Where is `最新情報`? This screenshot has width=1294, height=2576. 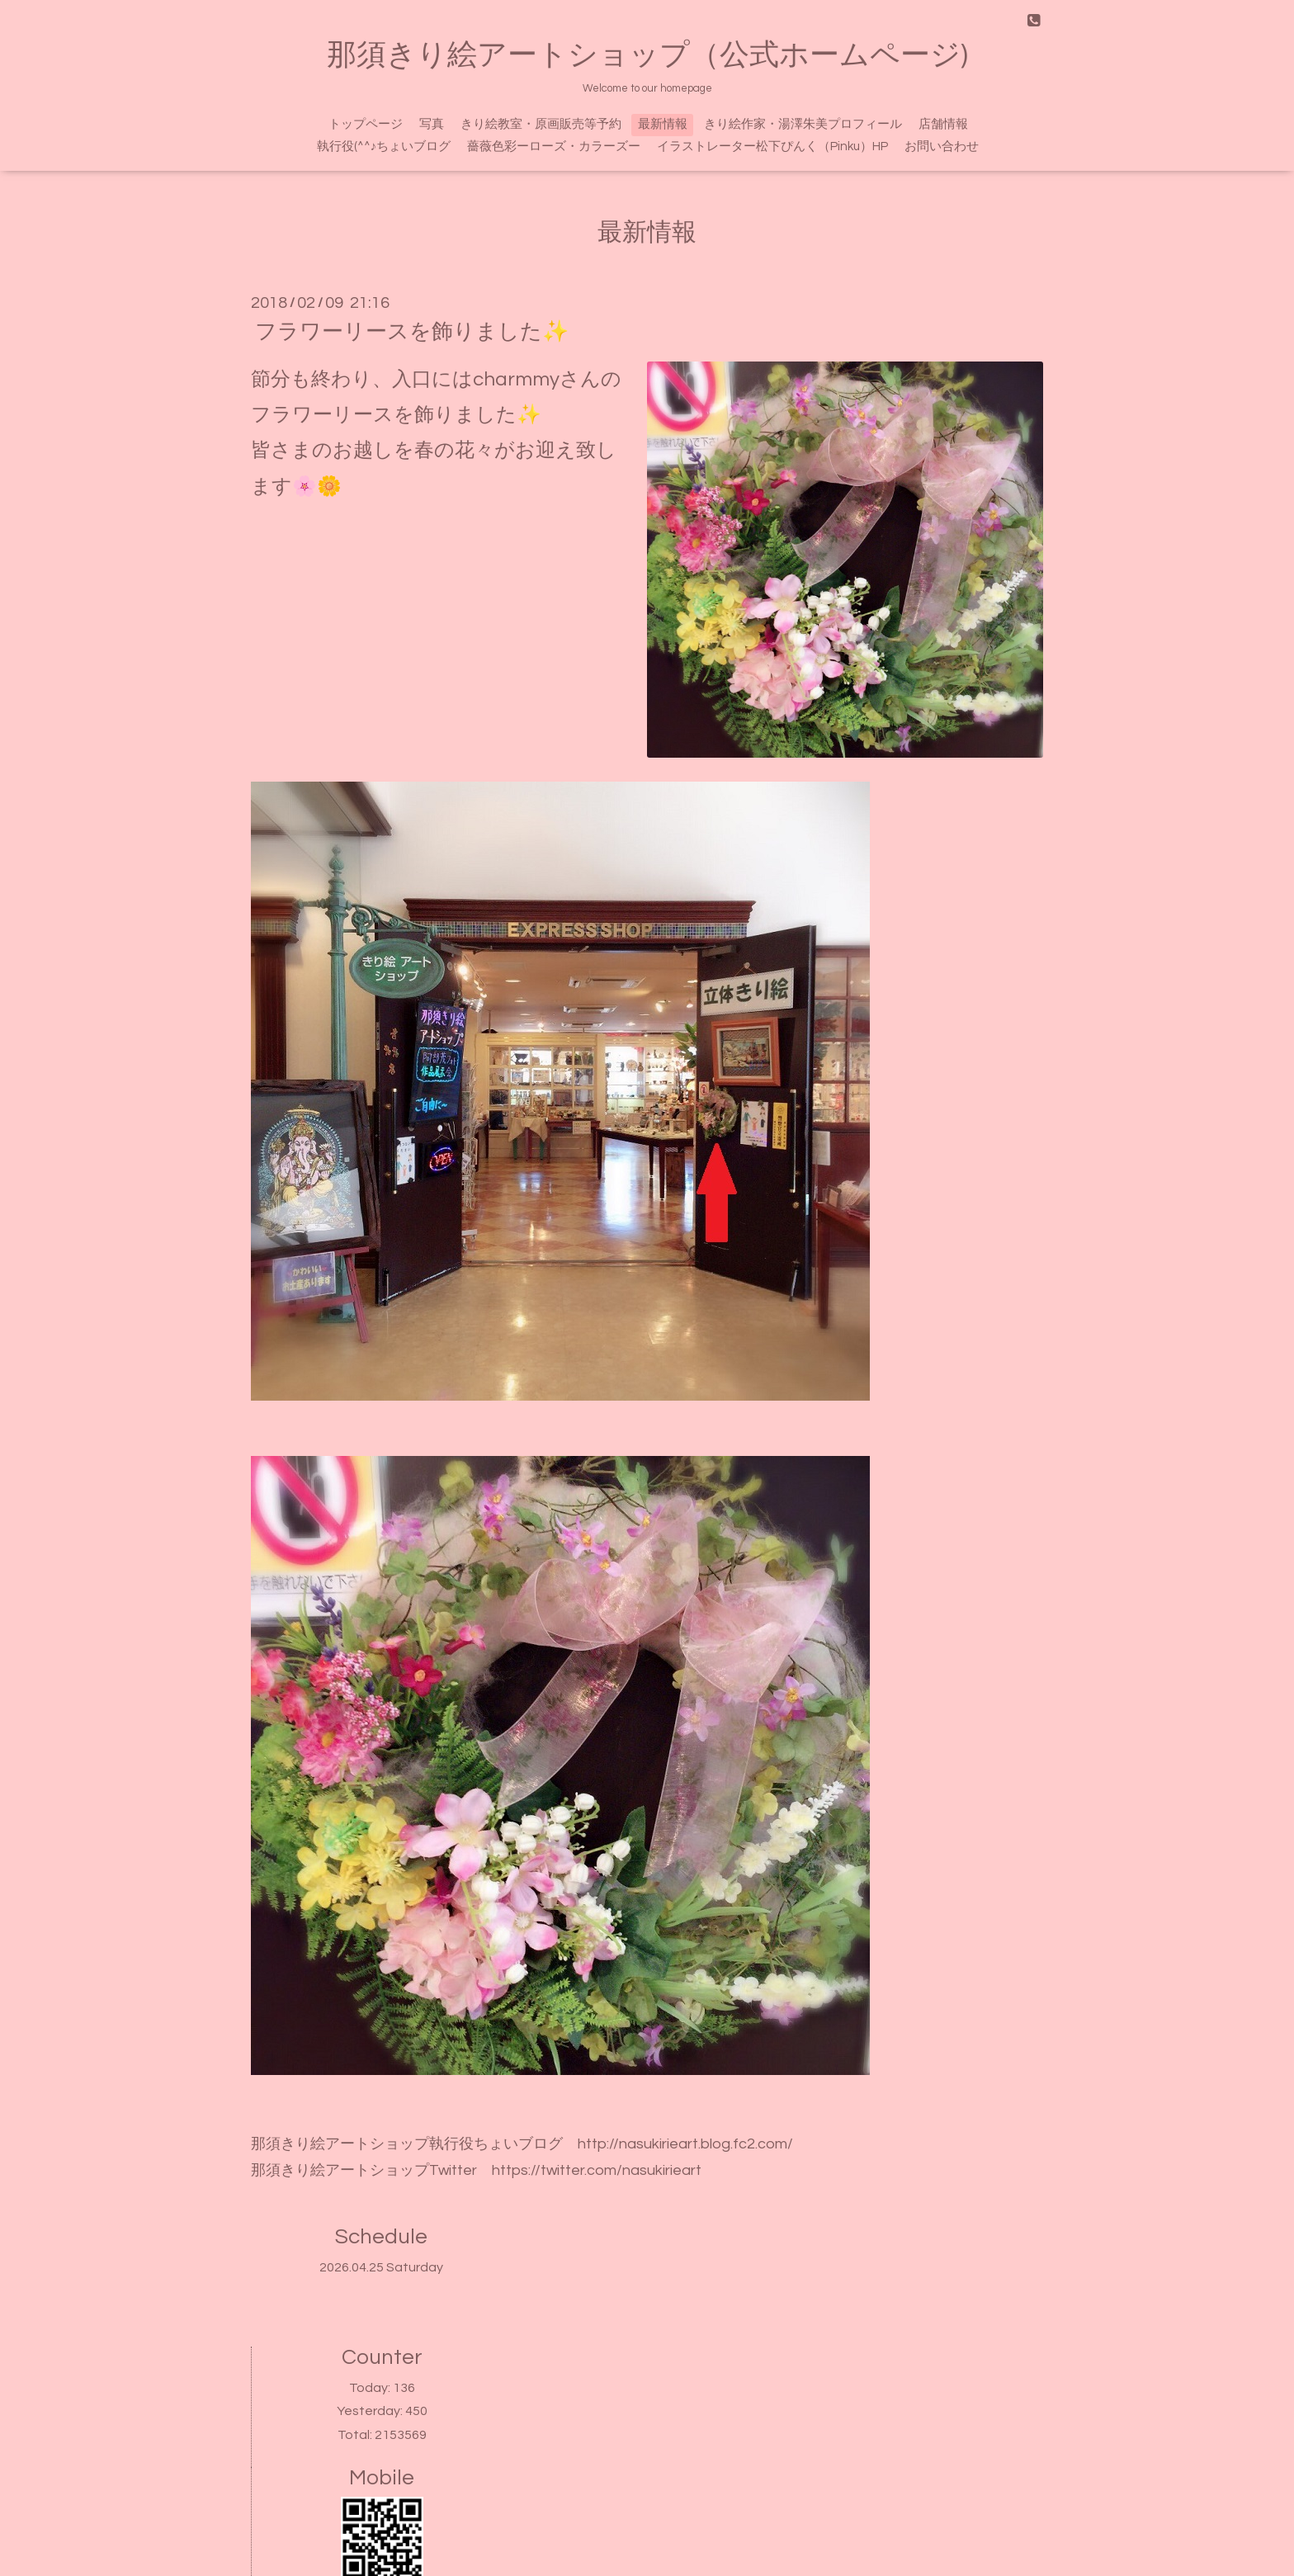
最新情報 is located at coordinates (662, 124).